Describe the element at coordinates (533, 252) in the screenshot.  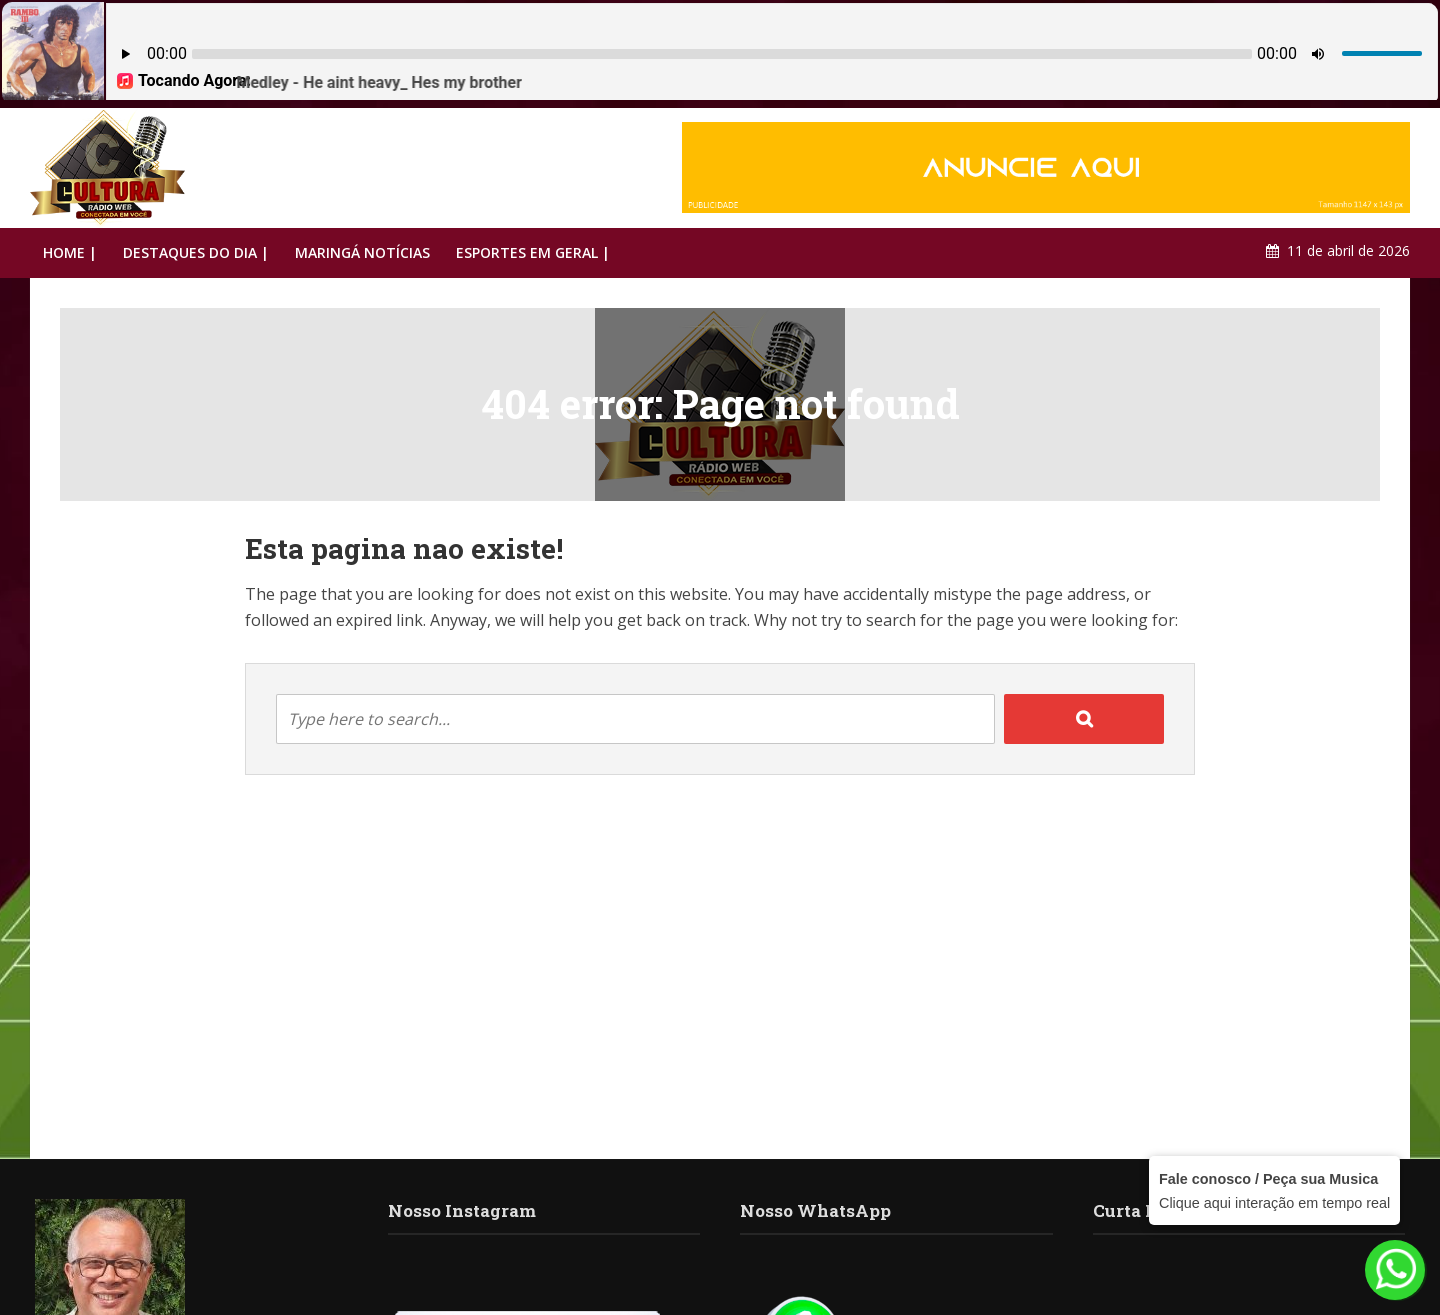
I see `ESPORTES EM GERAL |` at that location.